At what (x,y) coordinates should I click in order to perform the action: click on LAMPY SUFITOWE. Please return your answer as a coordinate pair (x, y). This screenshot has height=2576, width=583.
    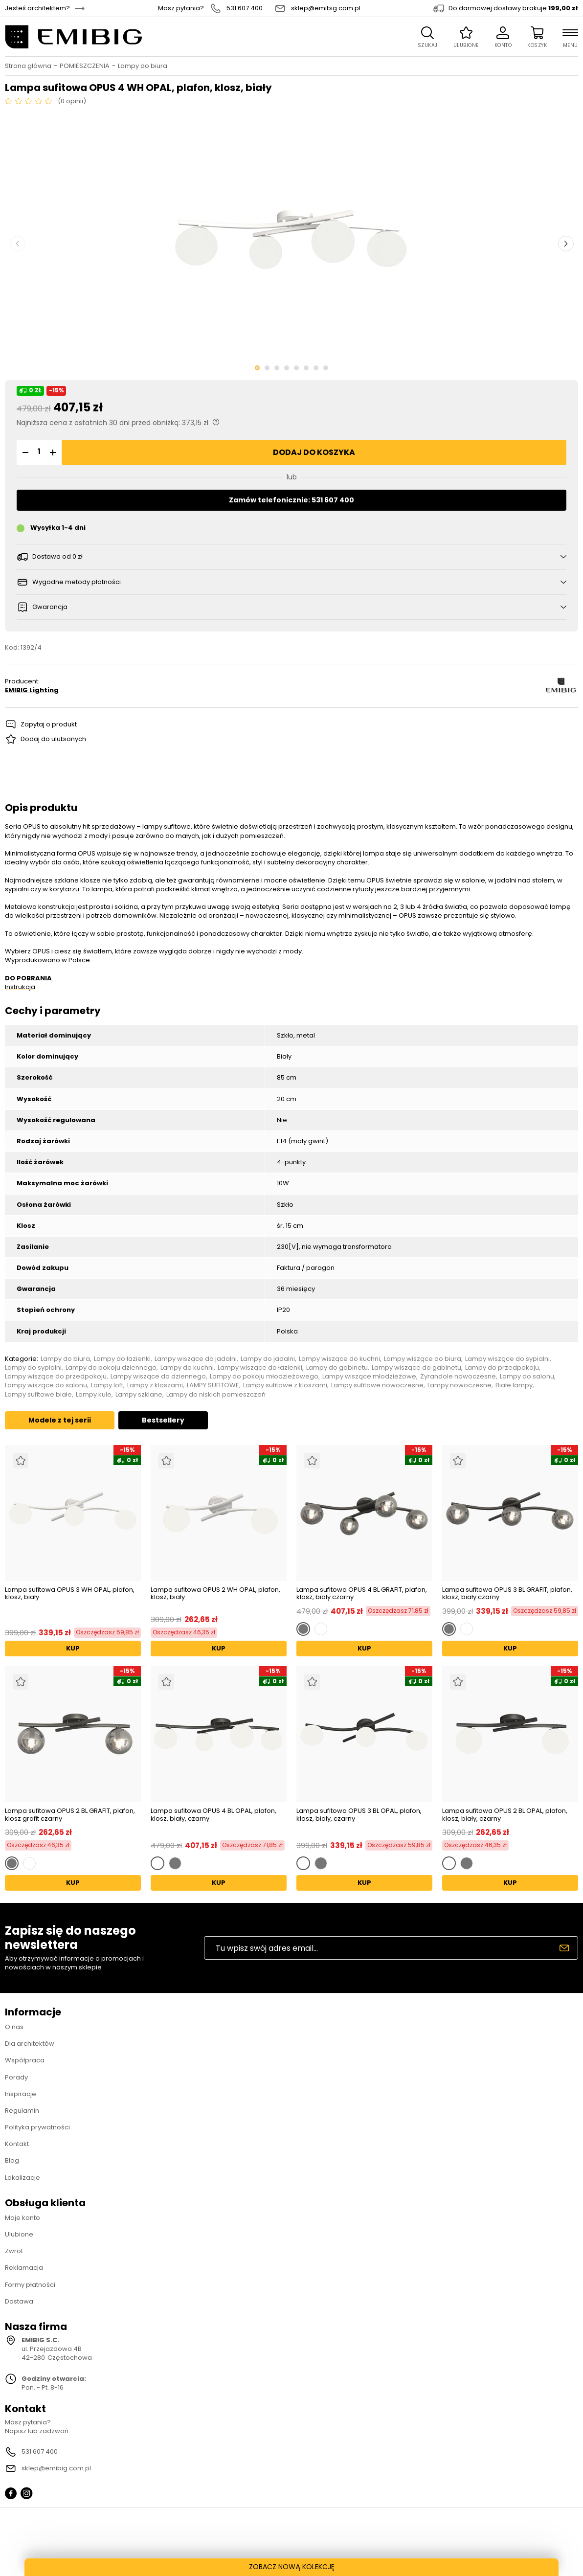
    Looking at the image, I should click on (213, 1385).